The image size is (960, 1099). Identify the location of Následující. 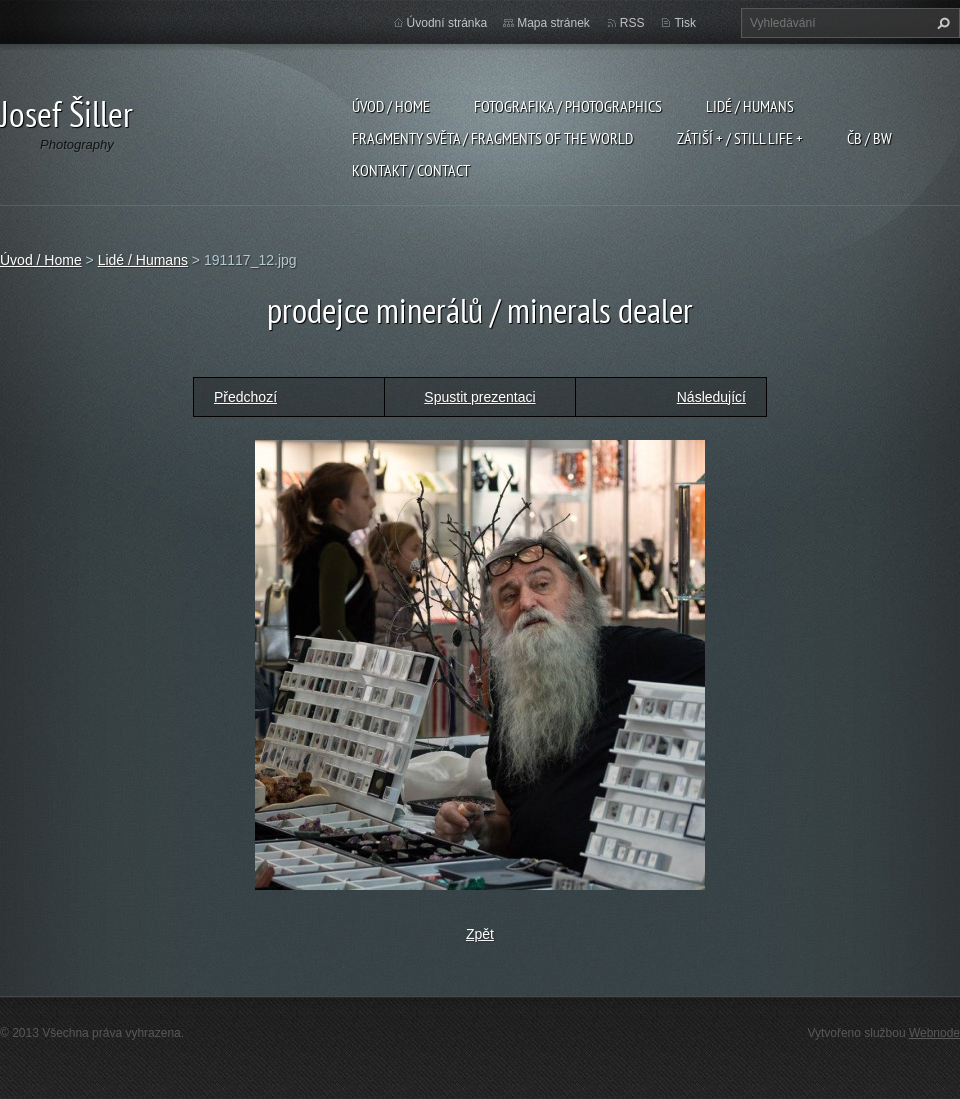
(711, 397).